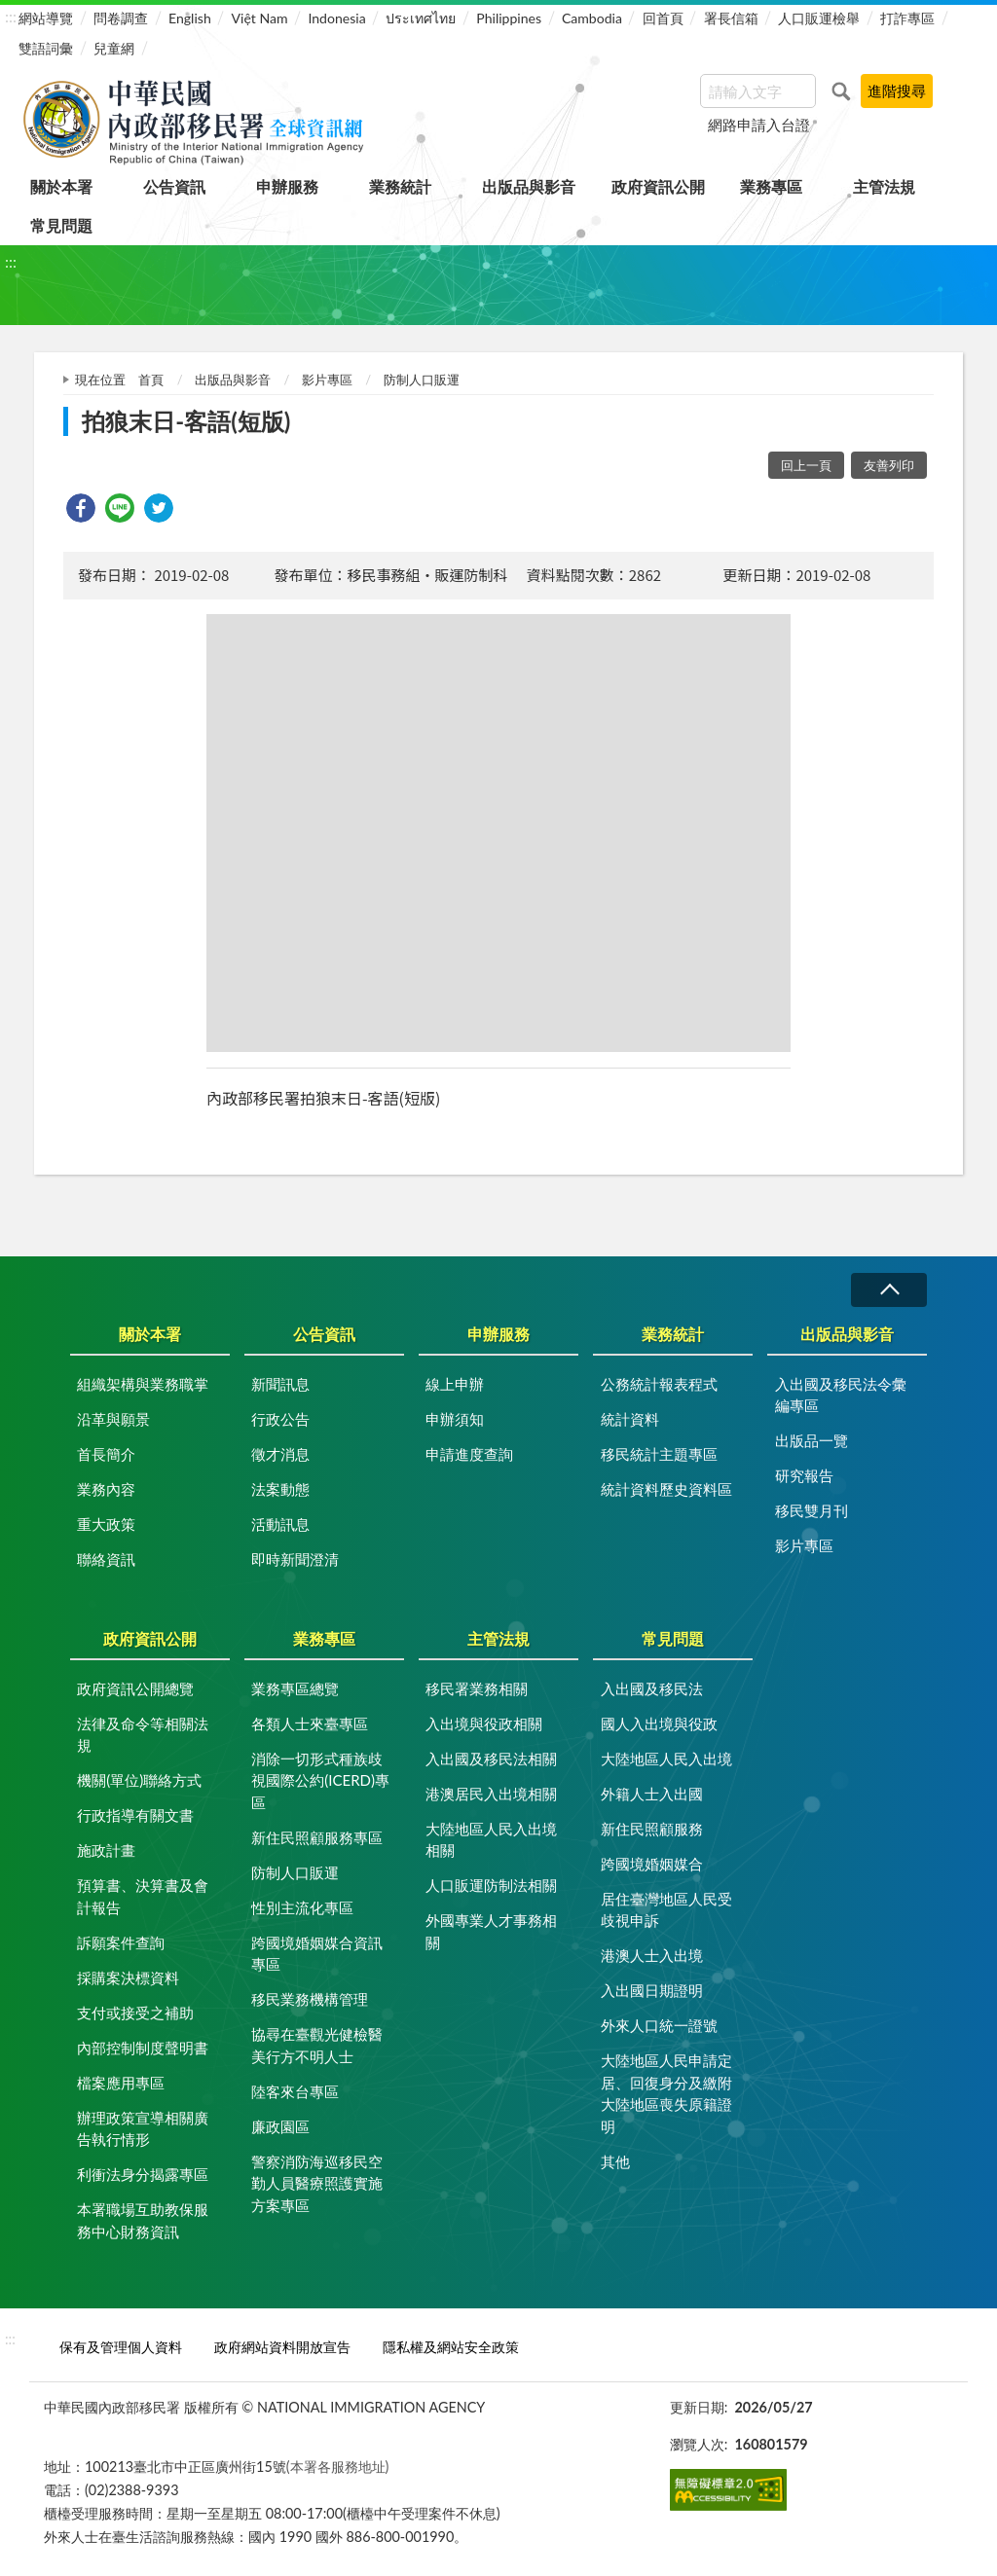 The height and width of the screenshot is (2576, 997). I want to click on 居住臺灣地區人民受歧視申訴, so click(666, 1910).